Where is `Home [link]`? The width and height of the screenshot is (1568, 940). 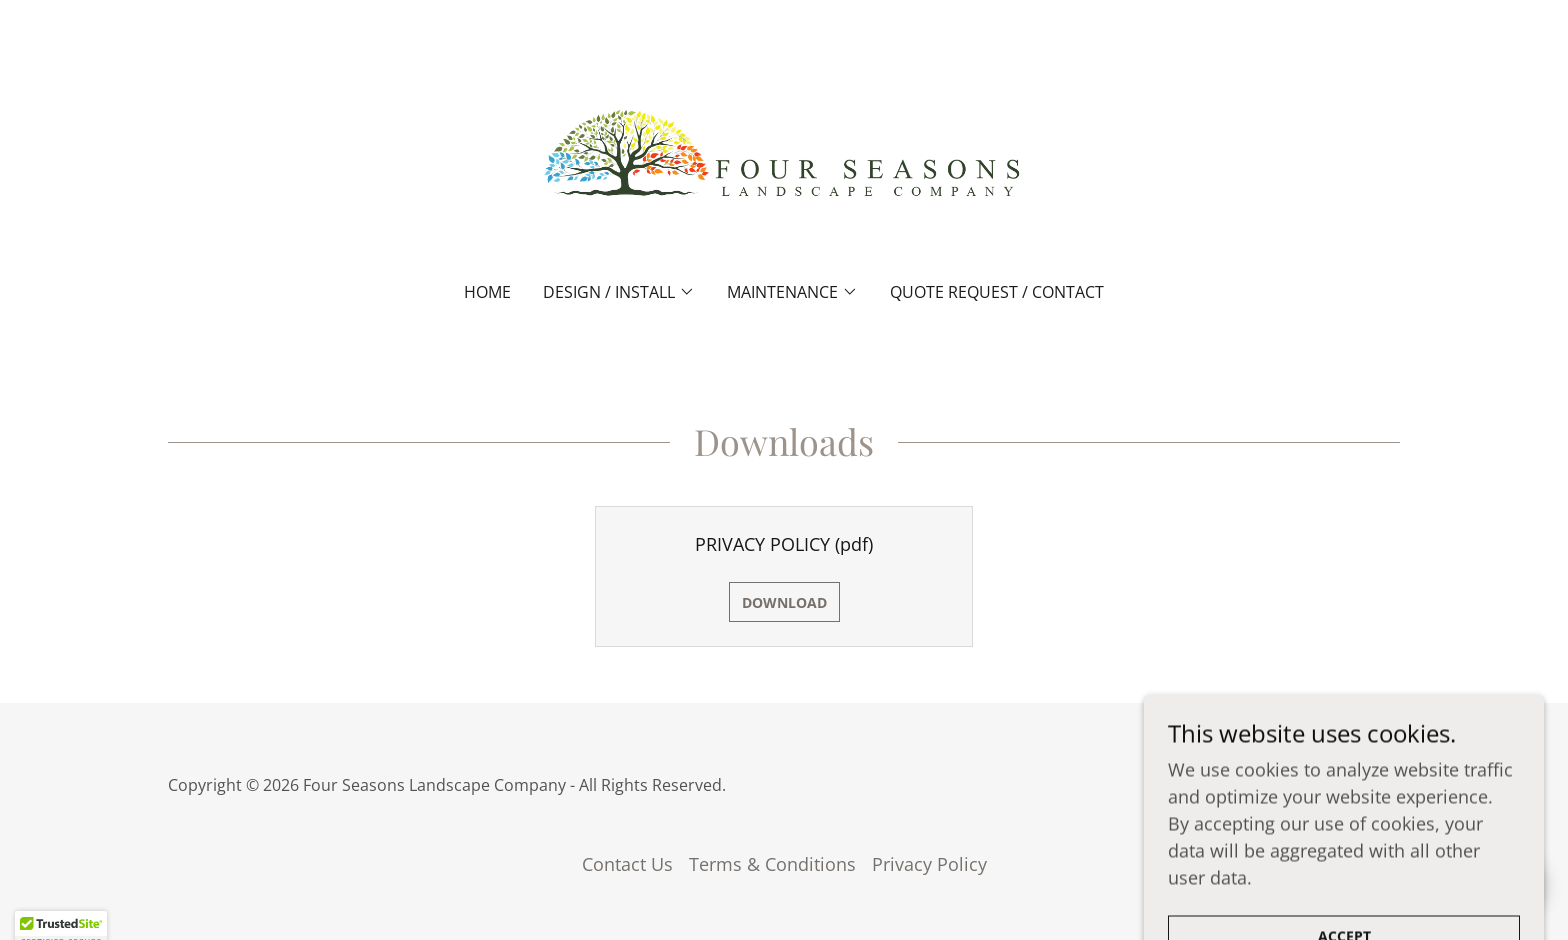
Home [link] is located at coordinates (487, 292).